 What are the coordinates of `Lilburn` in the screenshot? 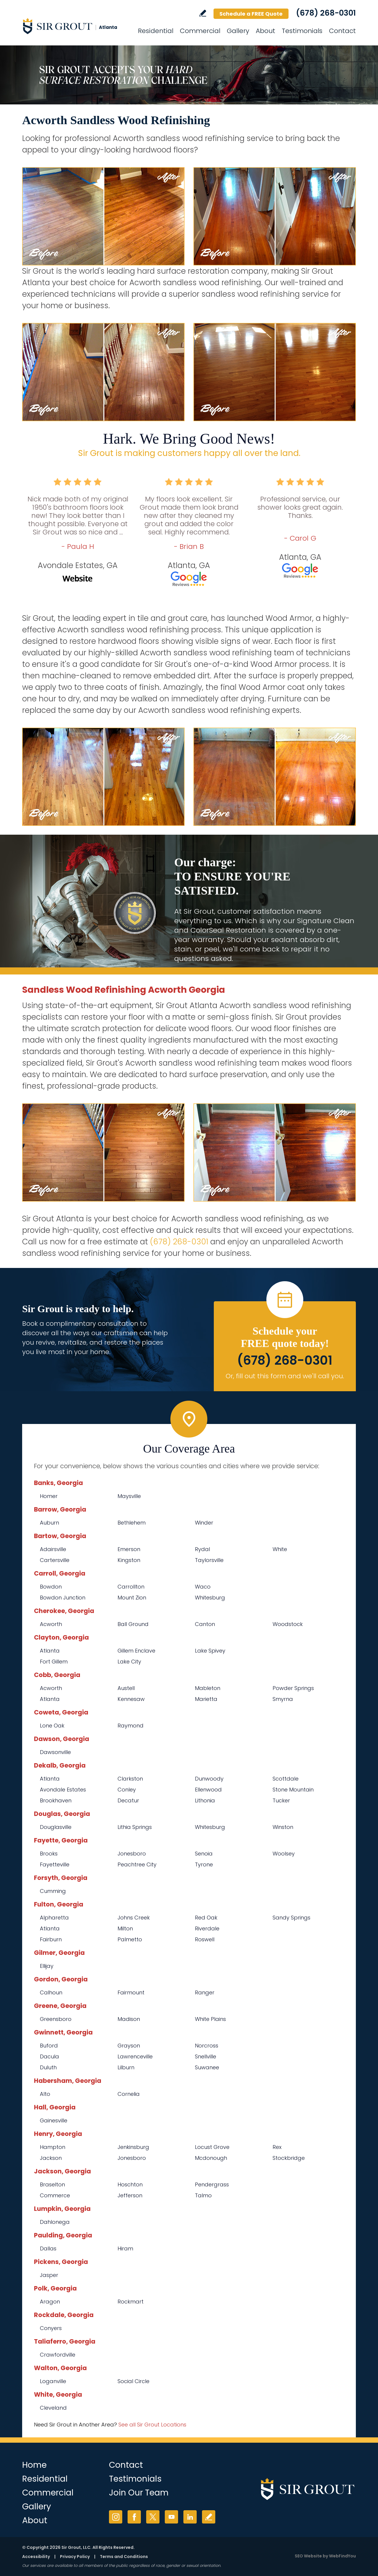 It's located at (126, 2067).